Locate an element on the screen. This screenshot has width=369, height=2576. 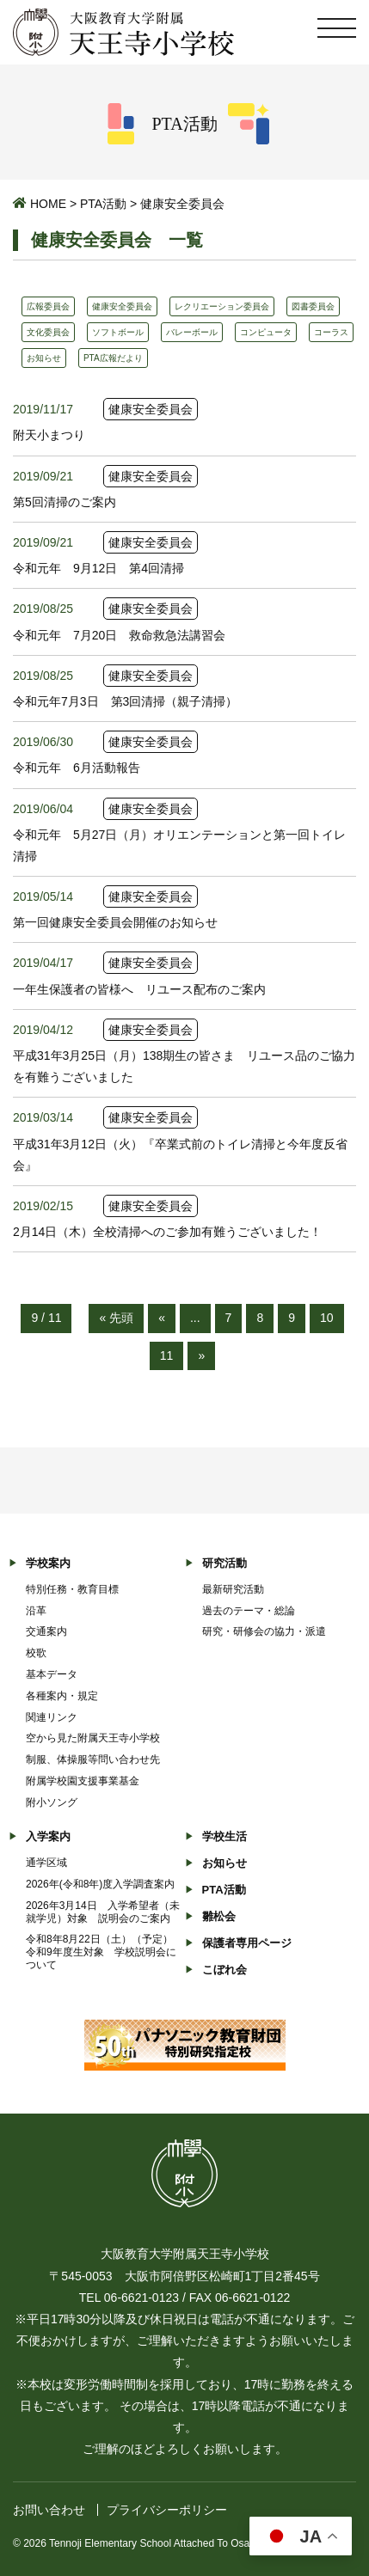
入学案内 is located at coordinates (48, 1836).